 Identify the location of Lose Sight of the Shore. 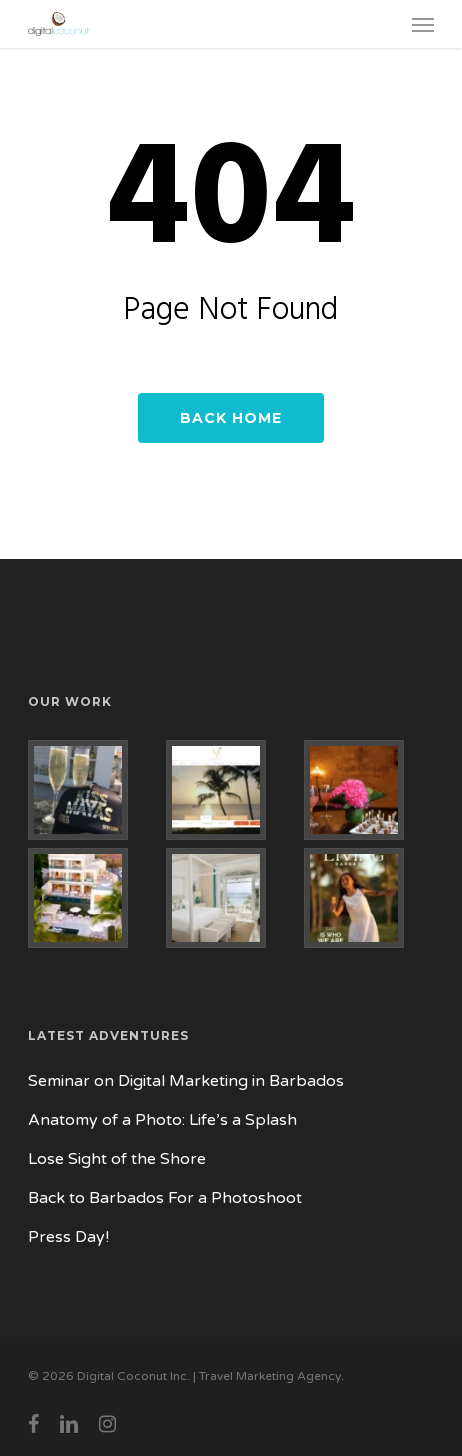
(117, 1159).